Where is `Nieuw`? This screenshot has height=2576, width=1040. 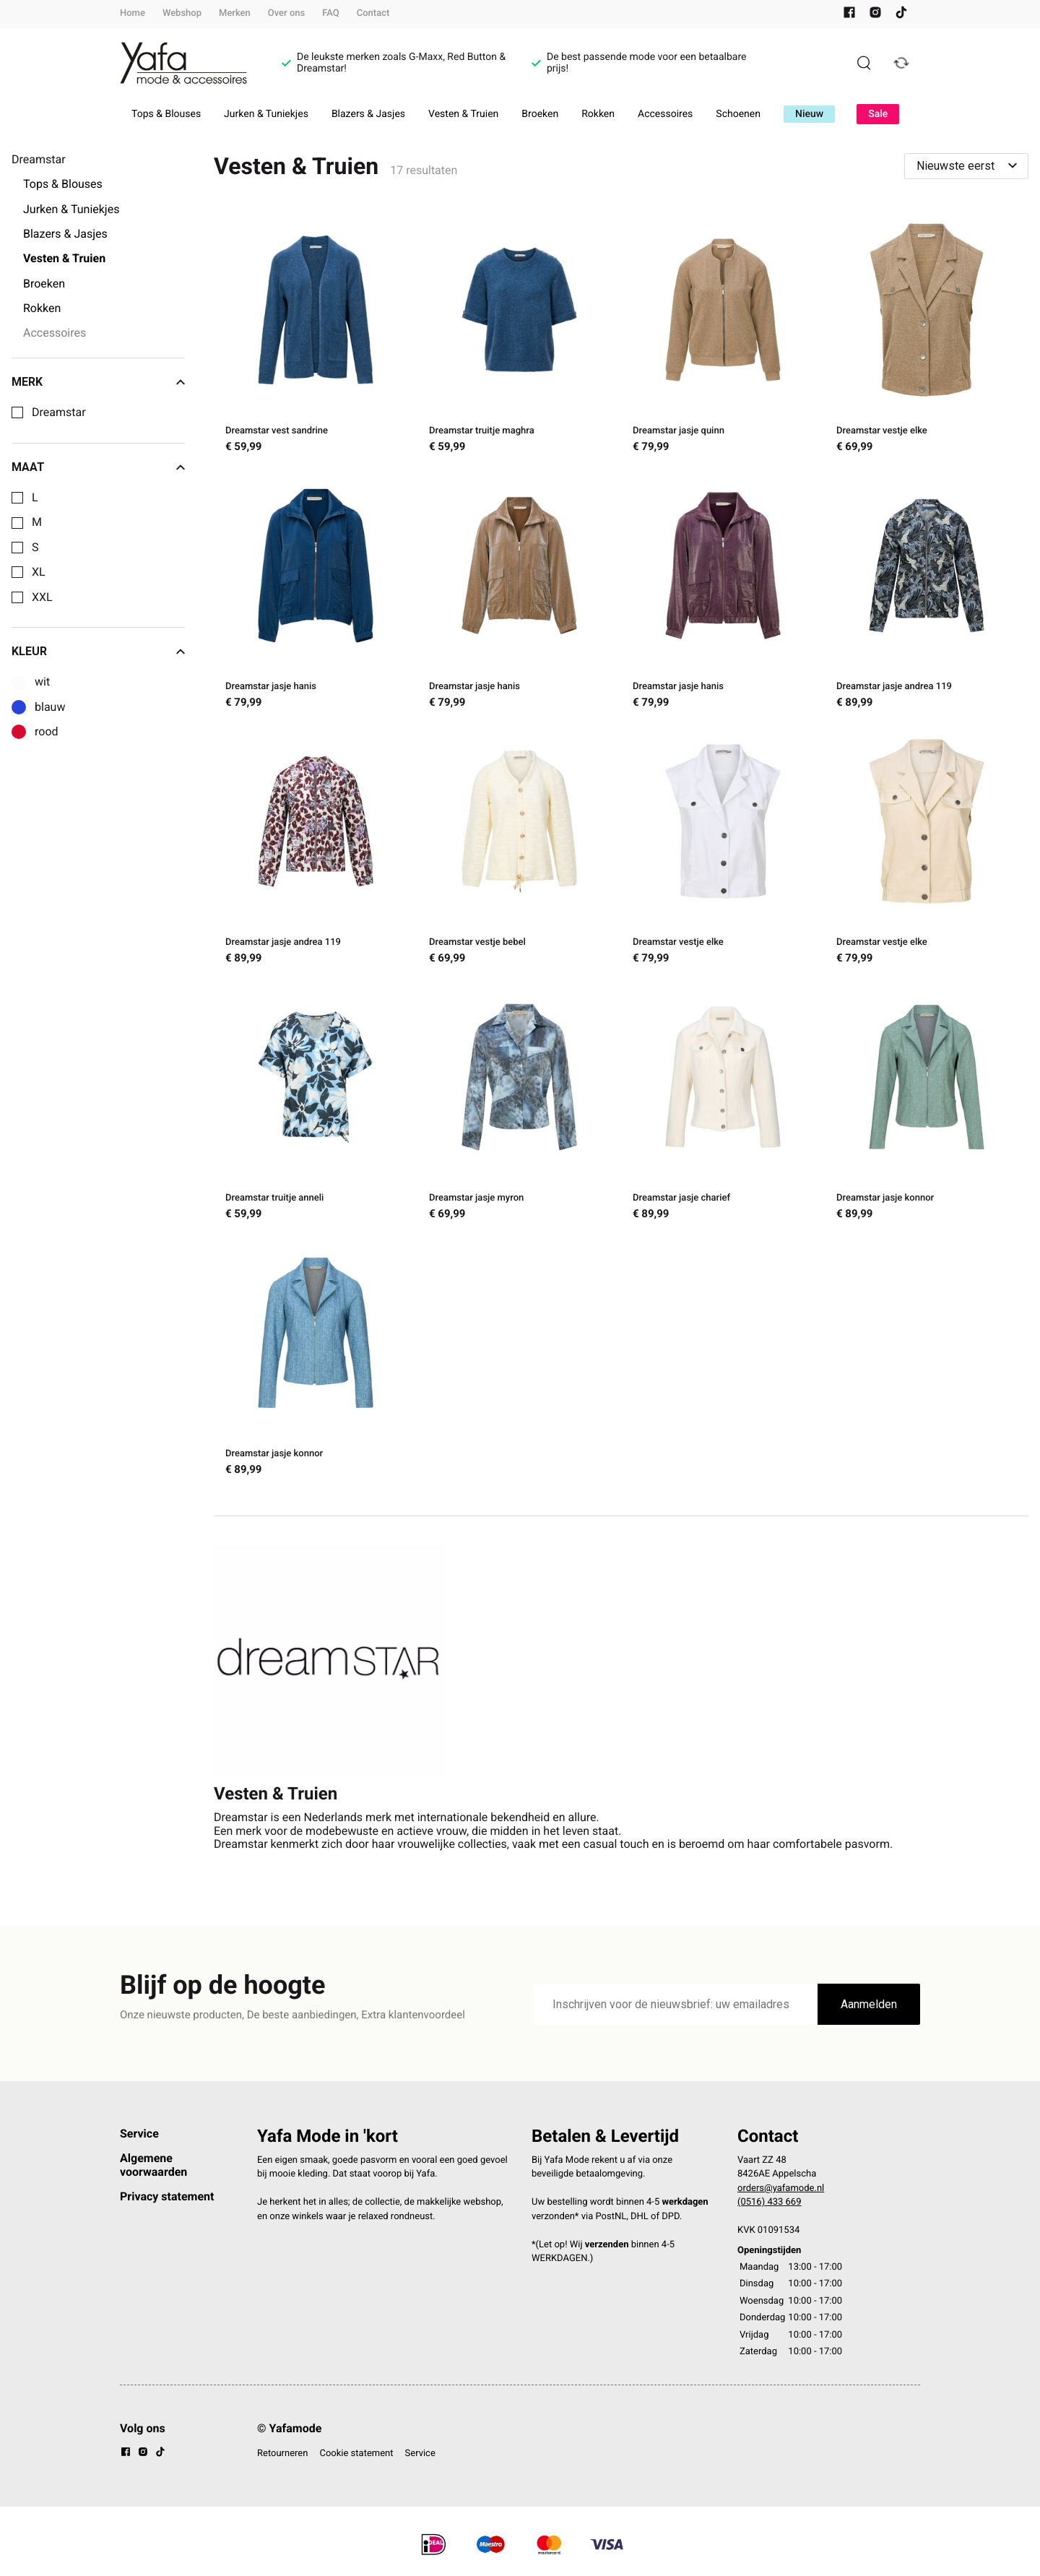
Nieuw is located at coordinates (809, 114).